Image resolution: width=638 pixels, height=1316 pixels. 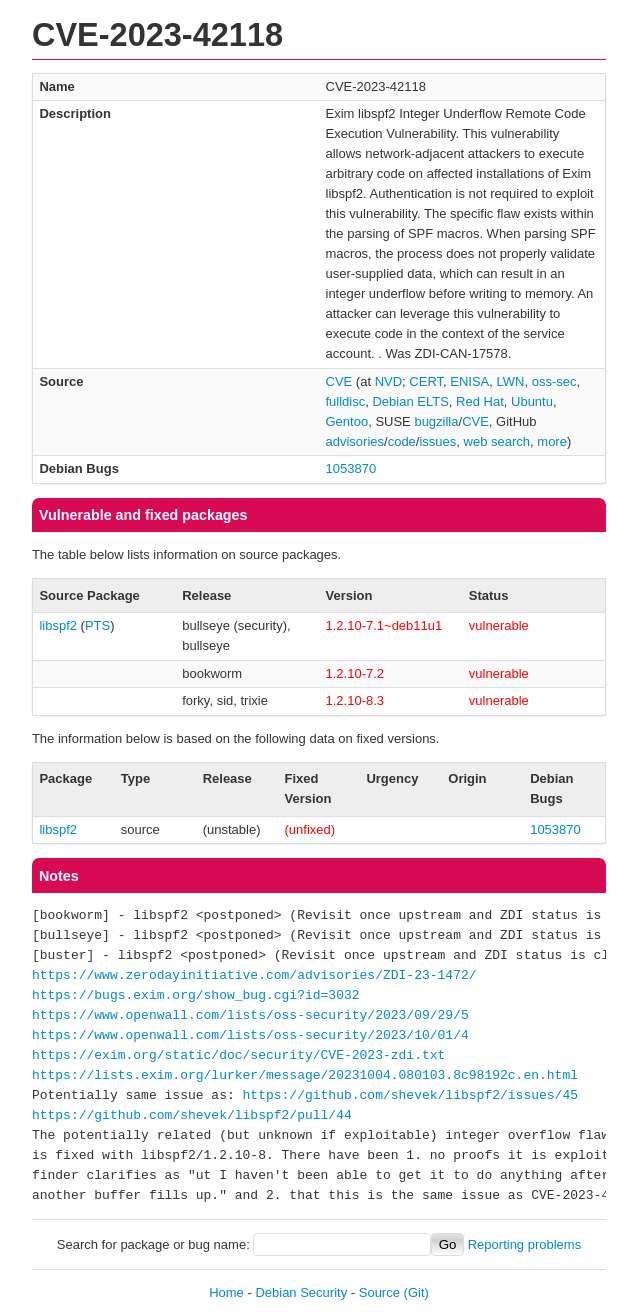 What do you see at coordinates (532, 401) in the screenshot?
I see `Ubuntu` at bounding box center [532, 401].